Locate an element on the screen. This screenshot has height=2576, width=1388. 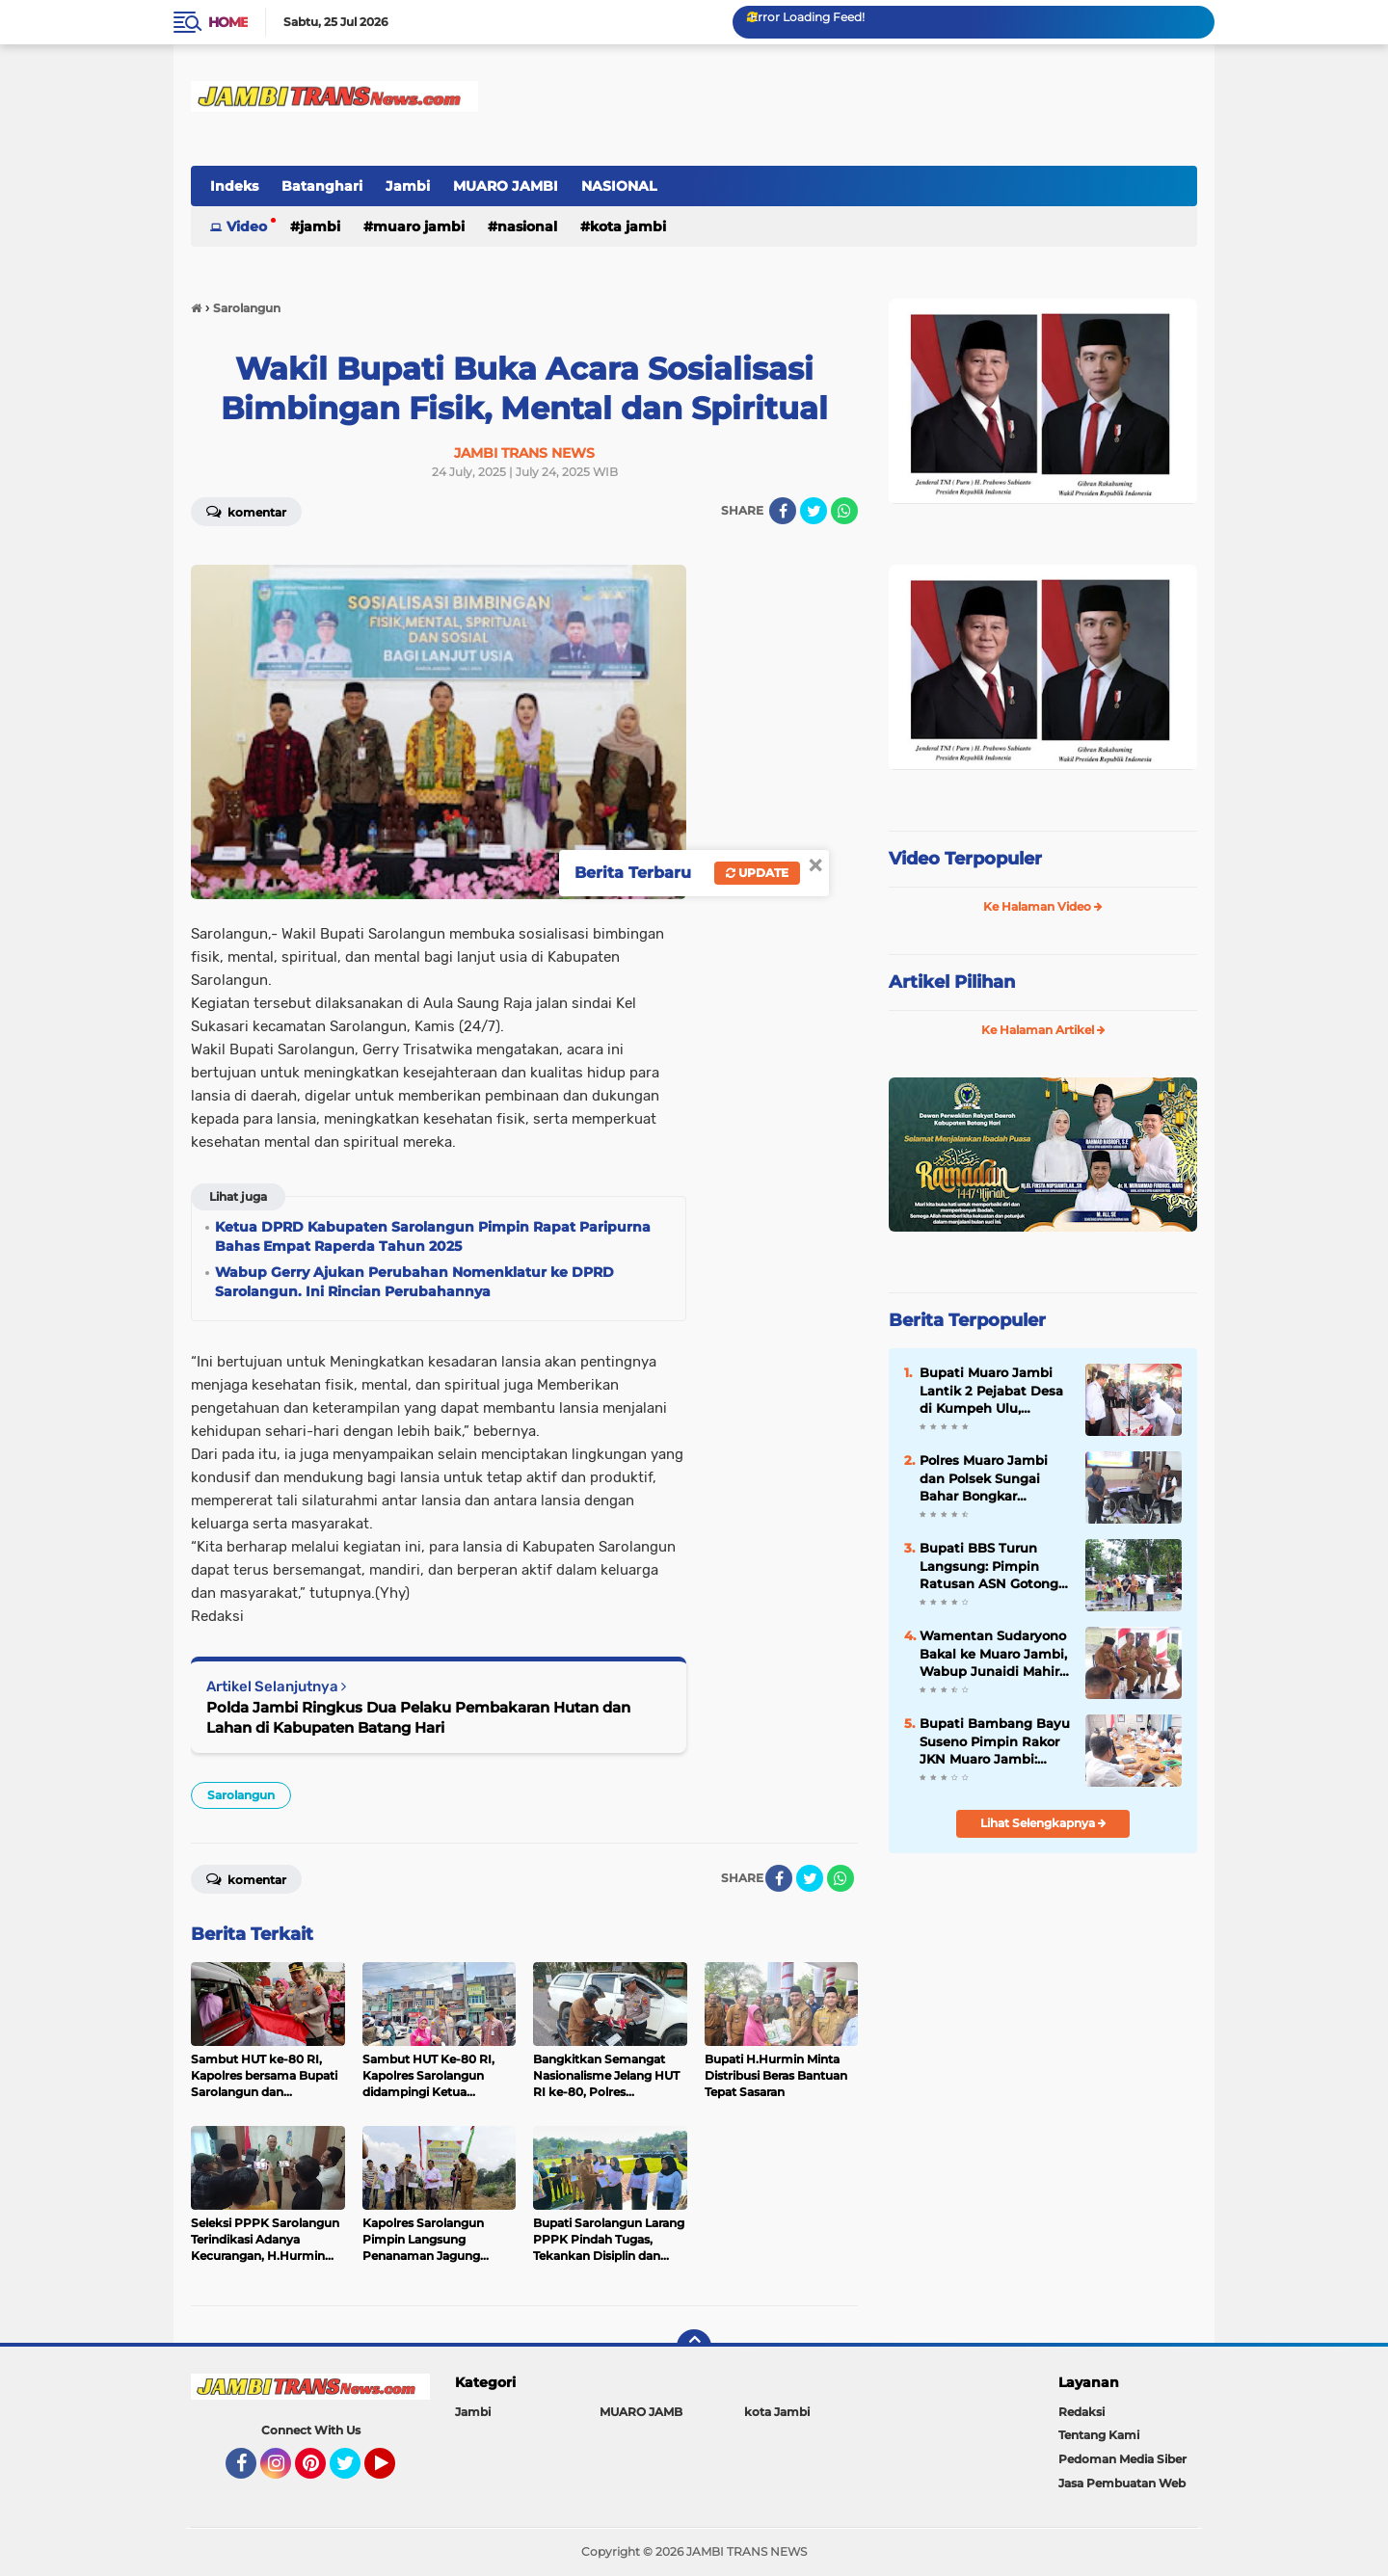
Sarolangun is located at coordinates (241, 1795).